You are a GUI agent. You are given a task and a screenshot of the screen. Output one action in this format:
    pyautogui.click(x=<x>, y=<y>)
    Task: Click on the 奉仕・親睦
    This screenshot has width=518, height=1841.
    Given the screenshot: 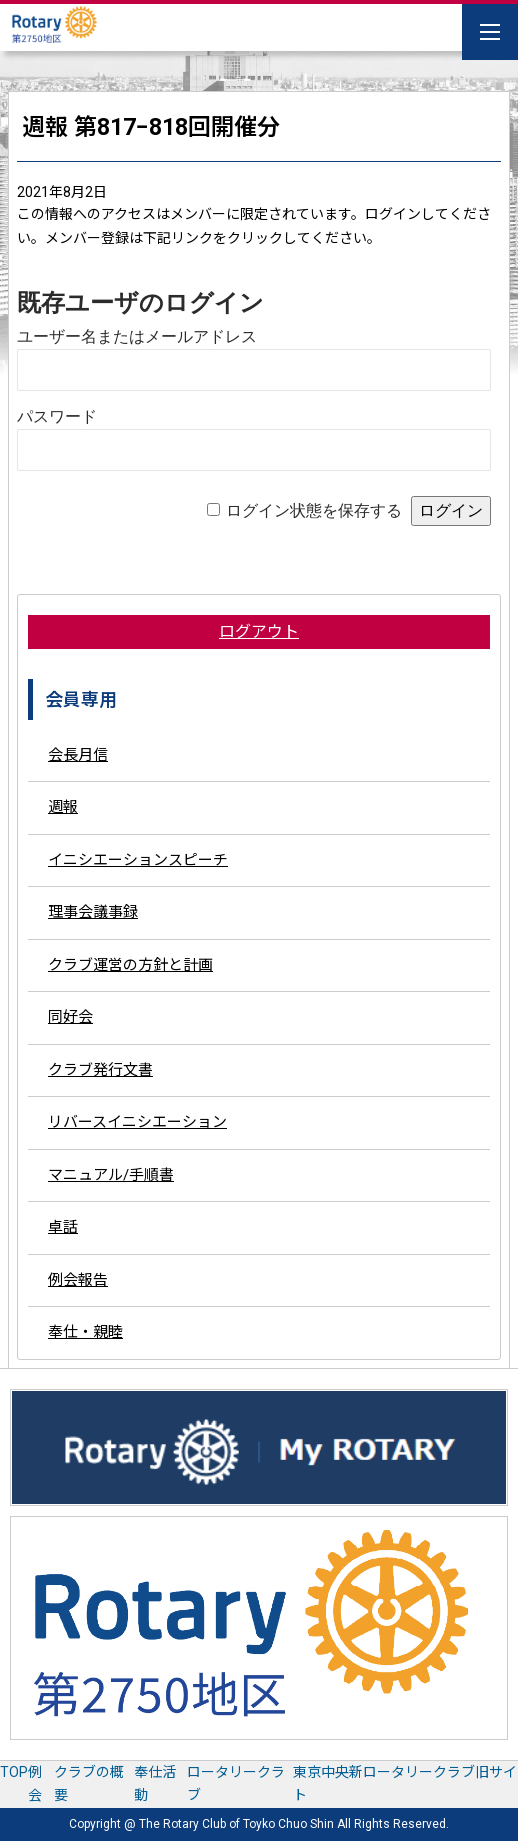 What is the action you would take?
    pyautogui.click(x=85, y=1332)
    